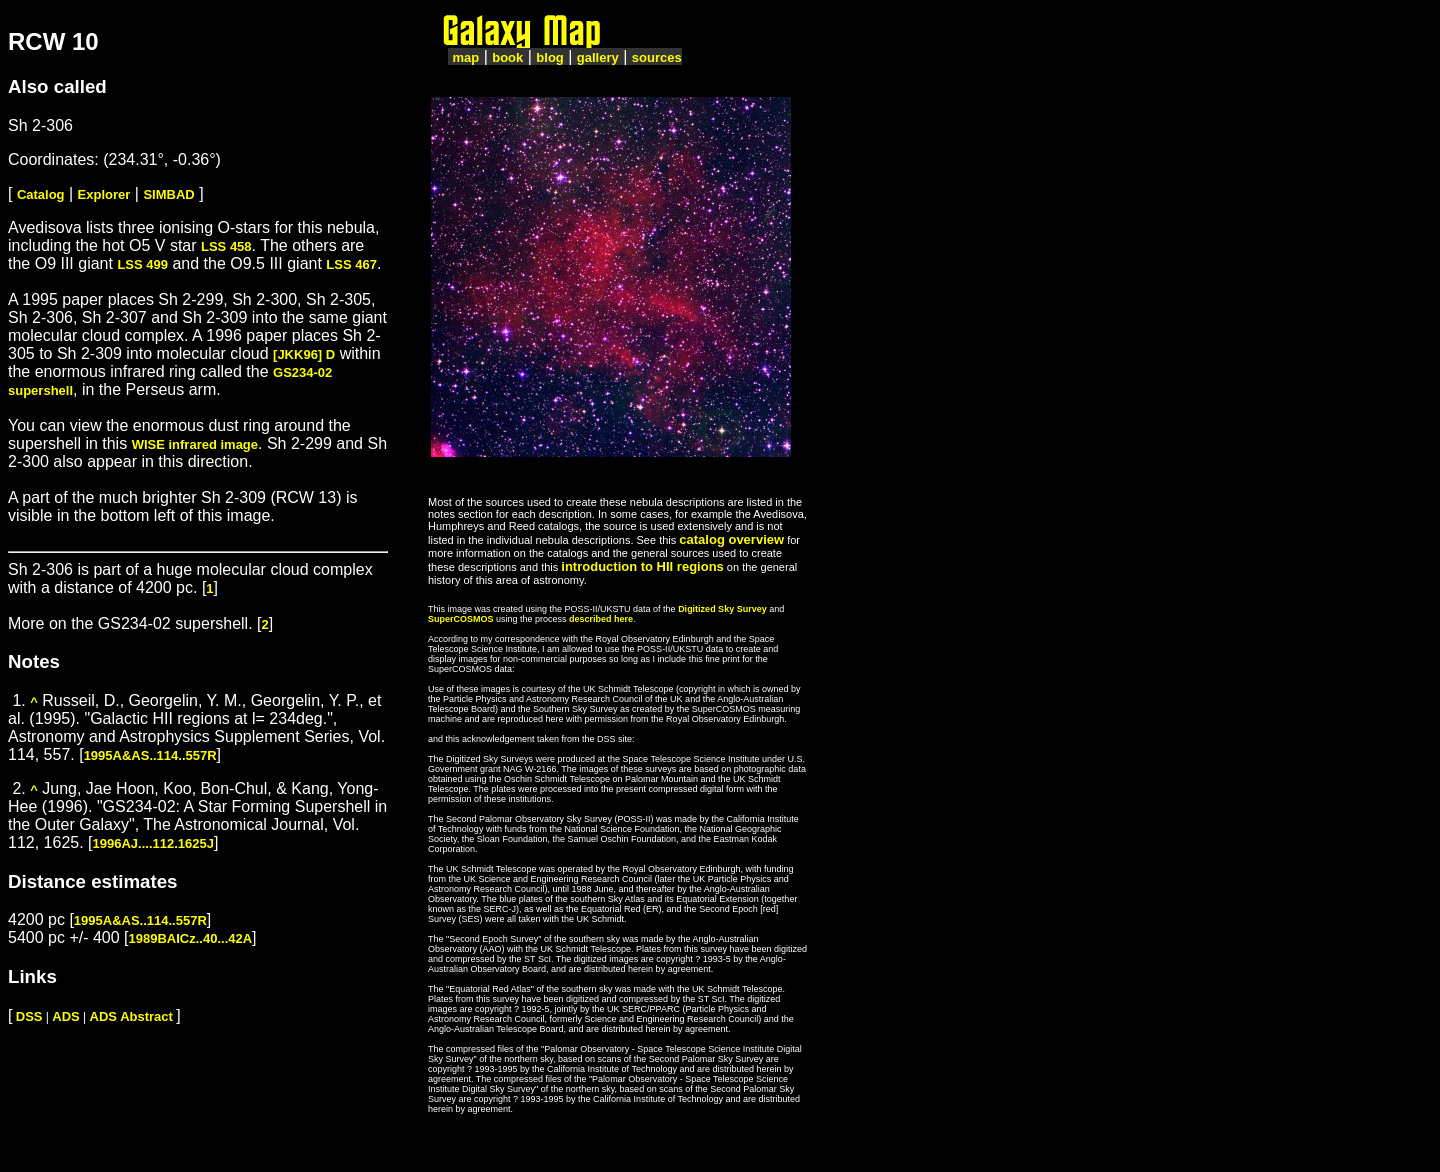 The height and width of the screenshot is (1172, 1440). What do you see at coordinates (722, 609) in the screenshot?
I see `Digitized Sky Survey` at bounding box center [722, 609].